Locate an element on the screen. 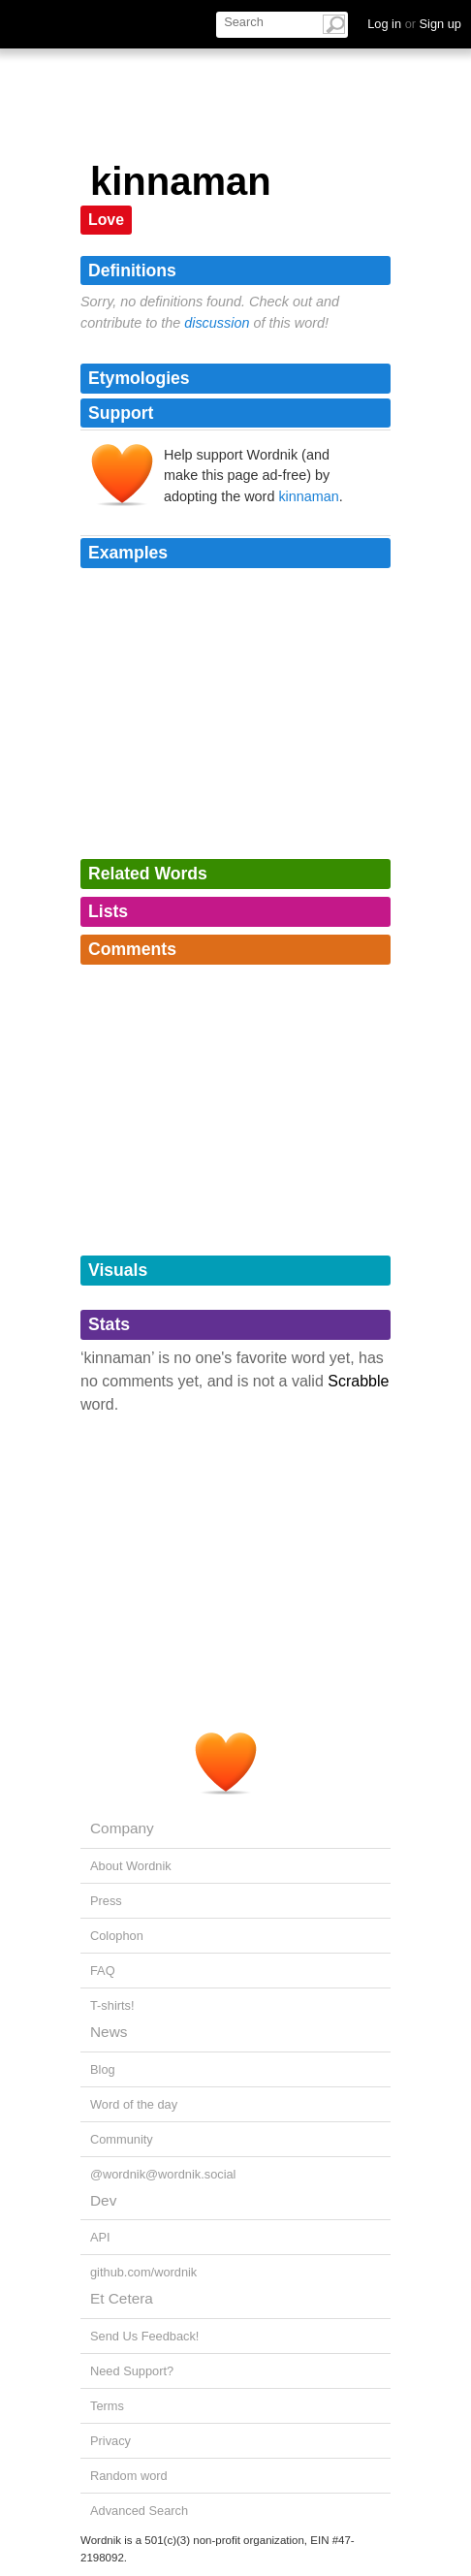 The width and height of the screenshot is (471, 2576). FAQ is located at coordinates (102, 1970).